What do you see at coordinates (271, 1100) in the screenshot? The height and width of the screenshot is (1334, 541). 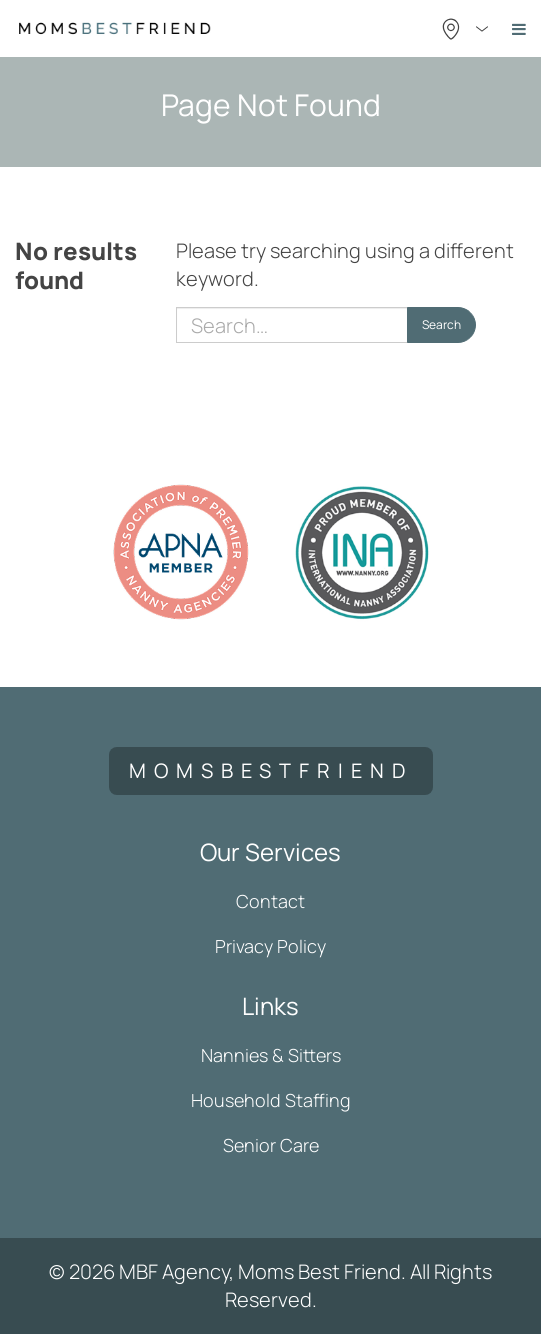 I see `Household Staffing` at bounding box center [271, 1100].